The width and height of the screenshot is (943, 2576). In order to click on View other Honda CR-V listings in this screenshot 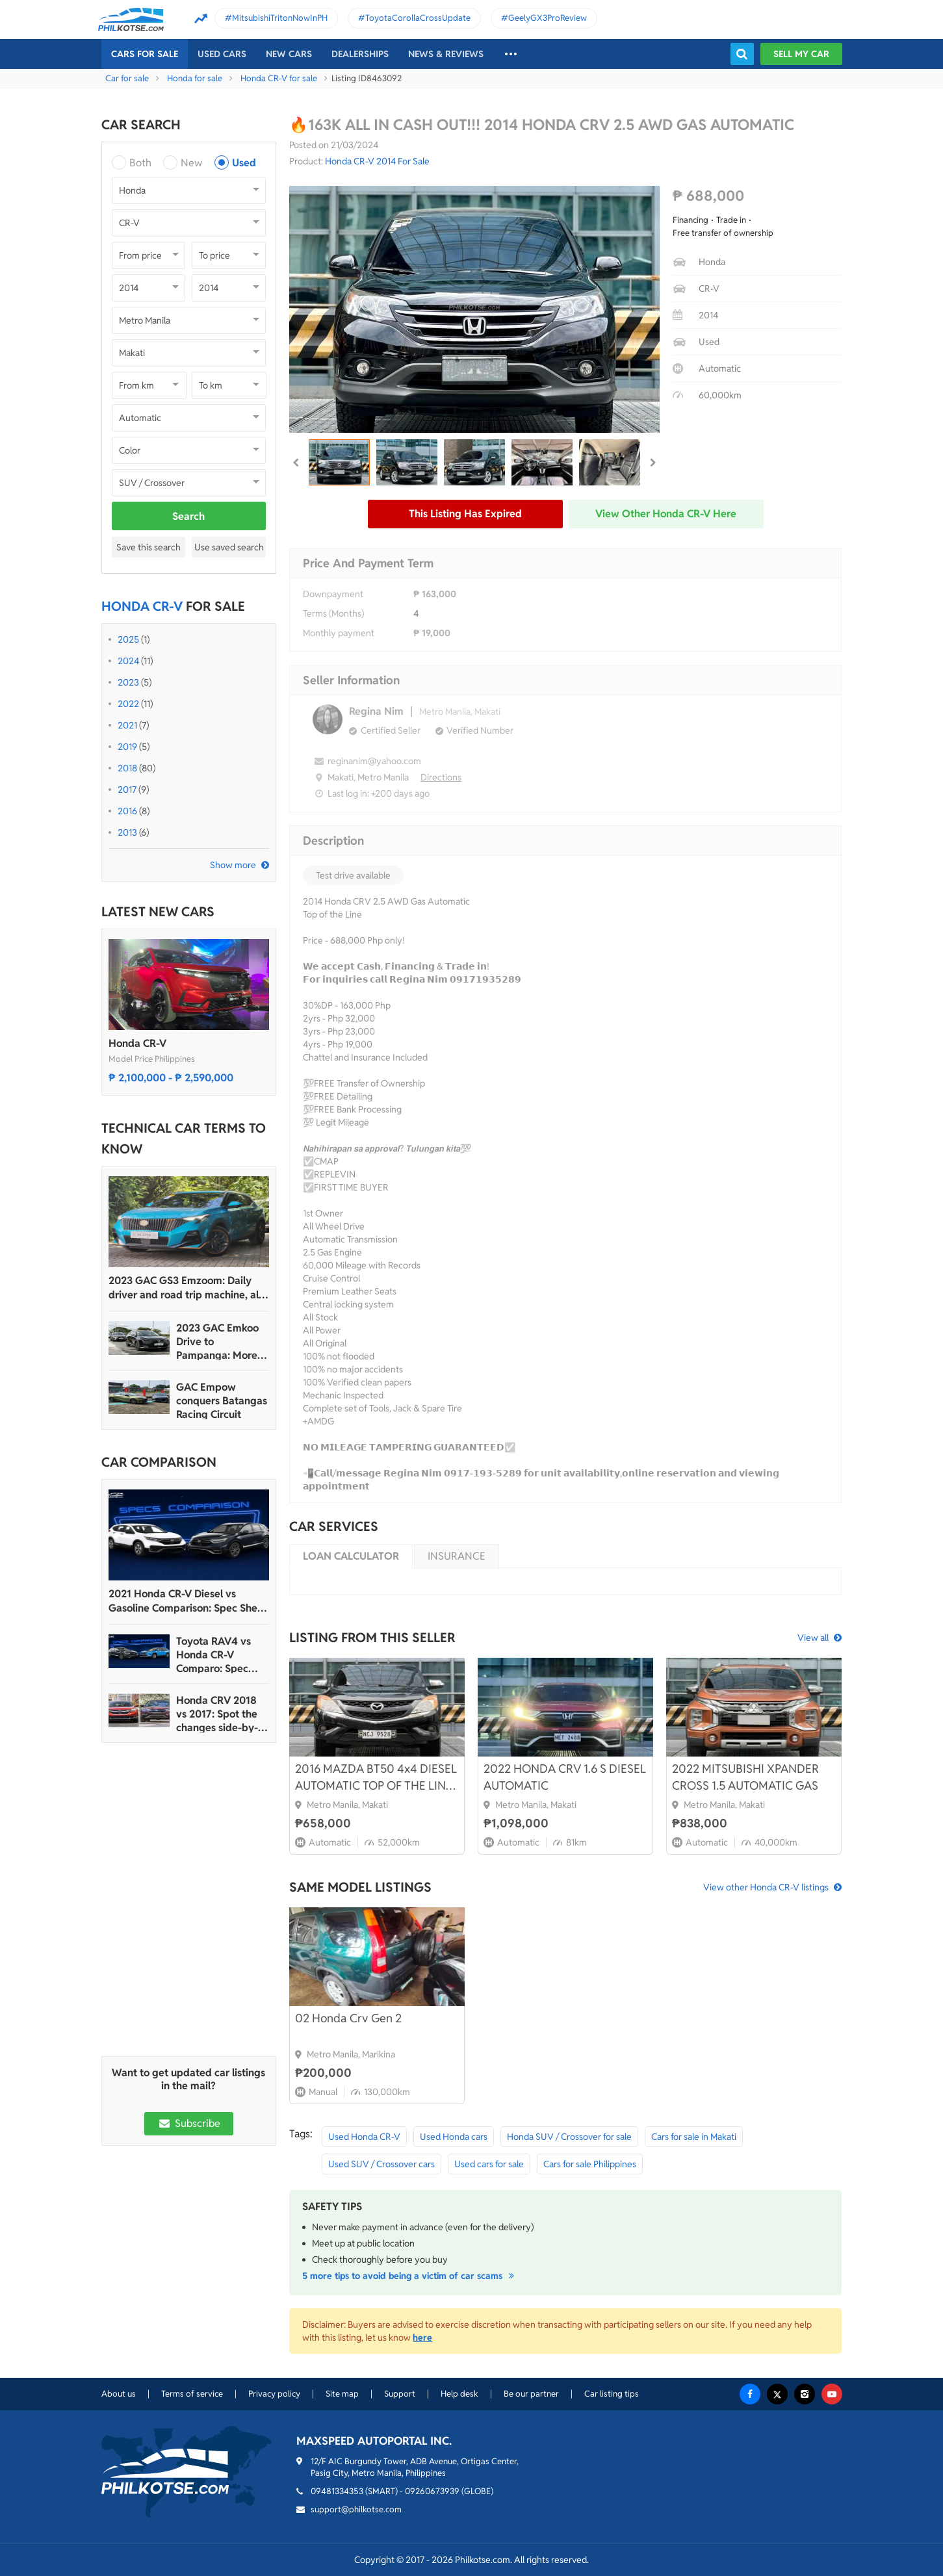, I will do `click(766, 1887)`.